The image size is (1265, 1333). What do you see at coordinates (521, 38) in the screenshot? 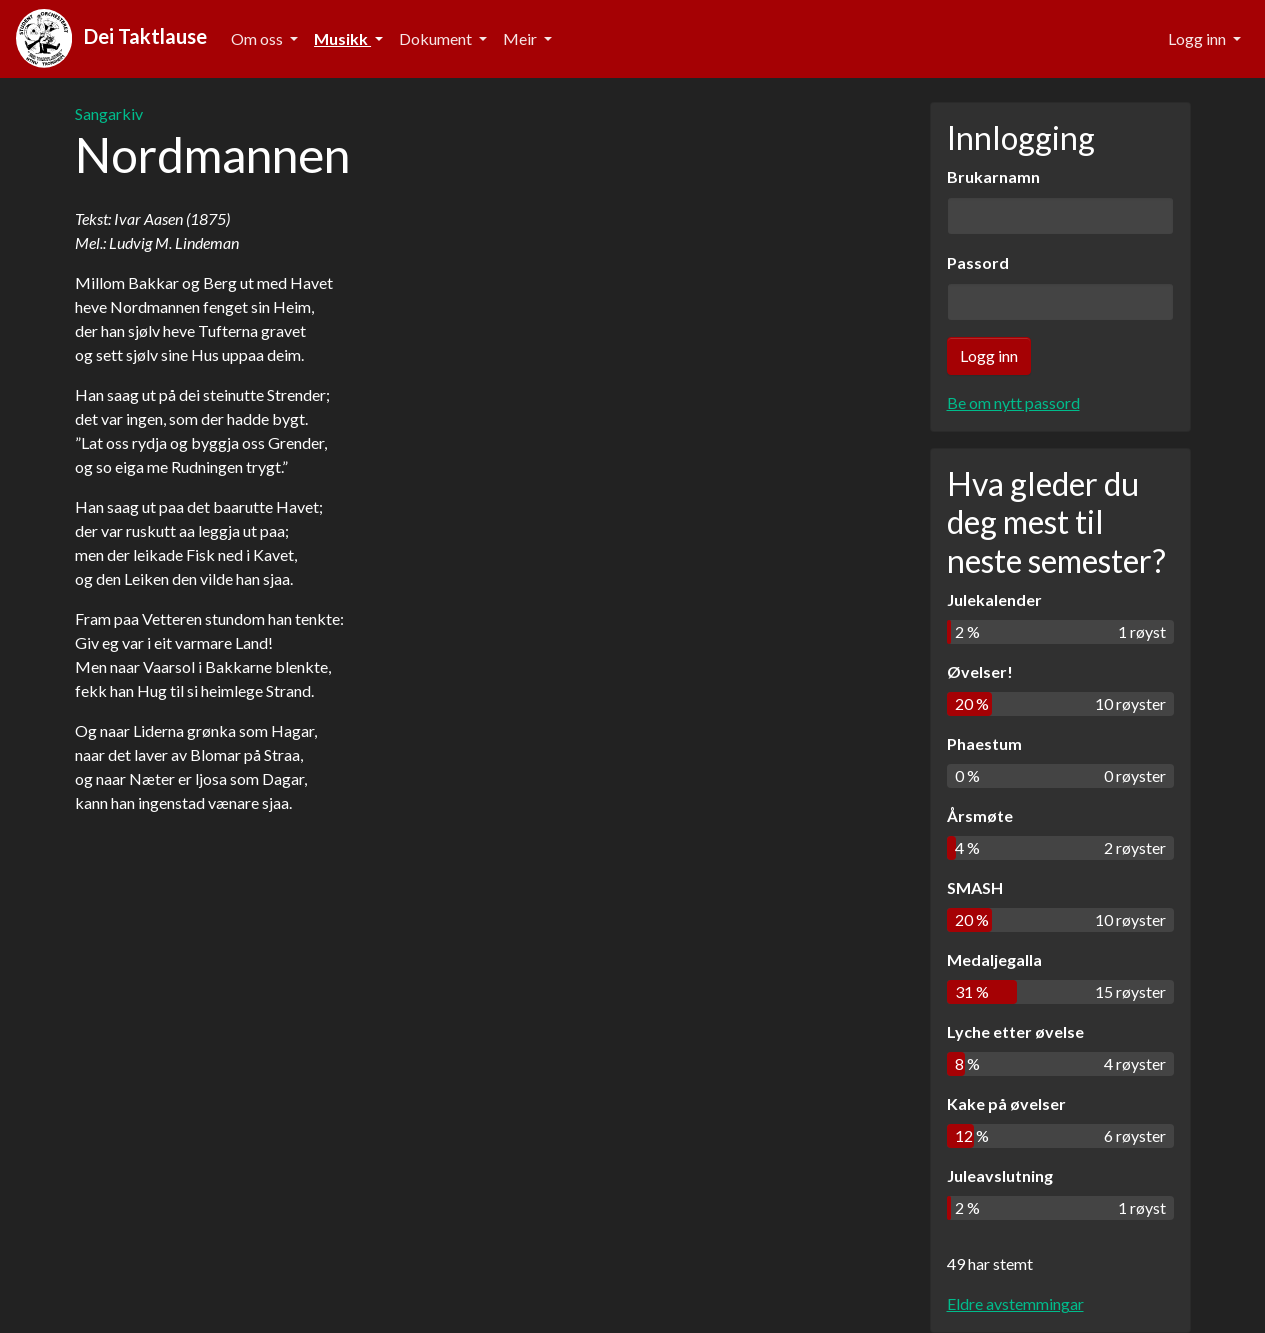
I see `Meir [button]` at bounding box center [521, 38].